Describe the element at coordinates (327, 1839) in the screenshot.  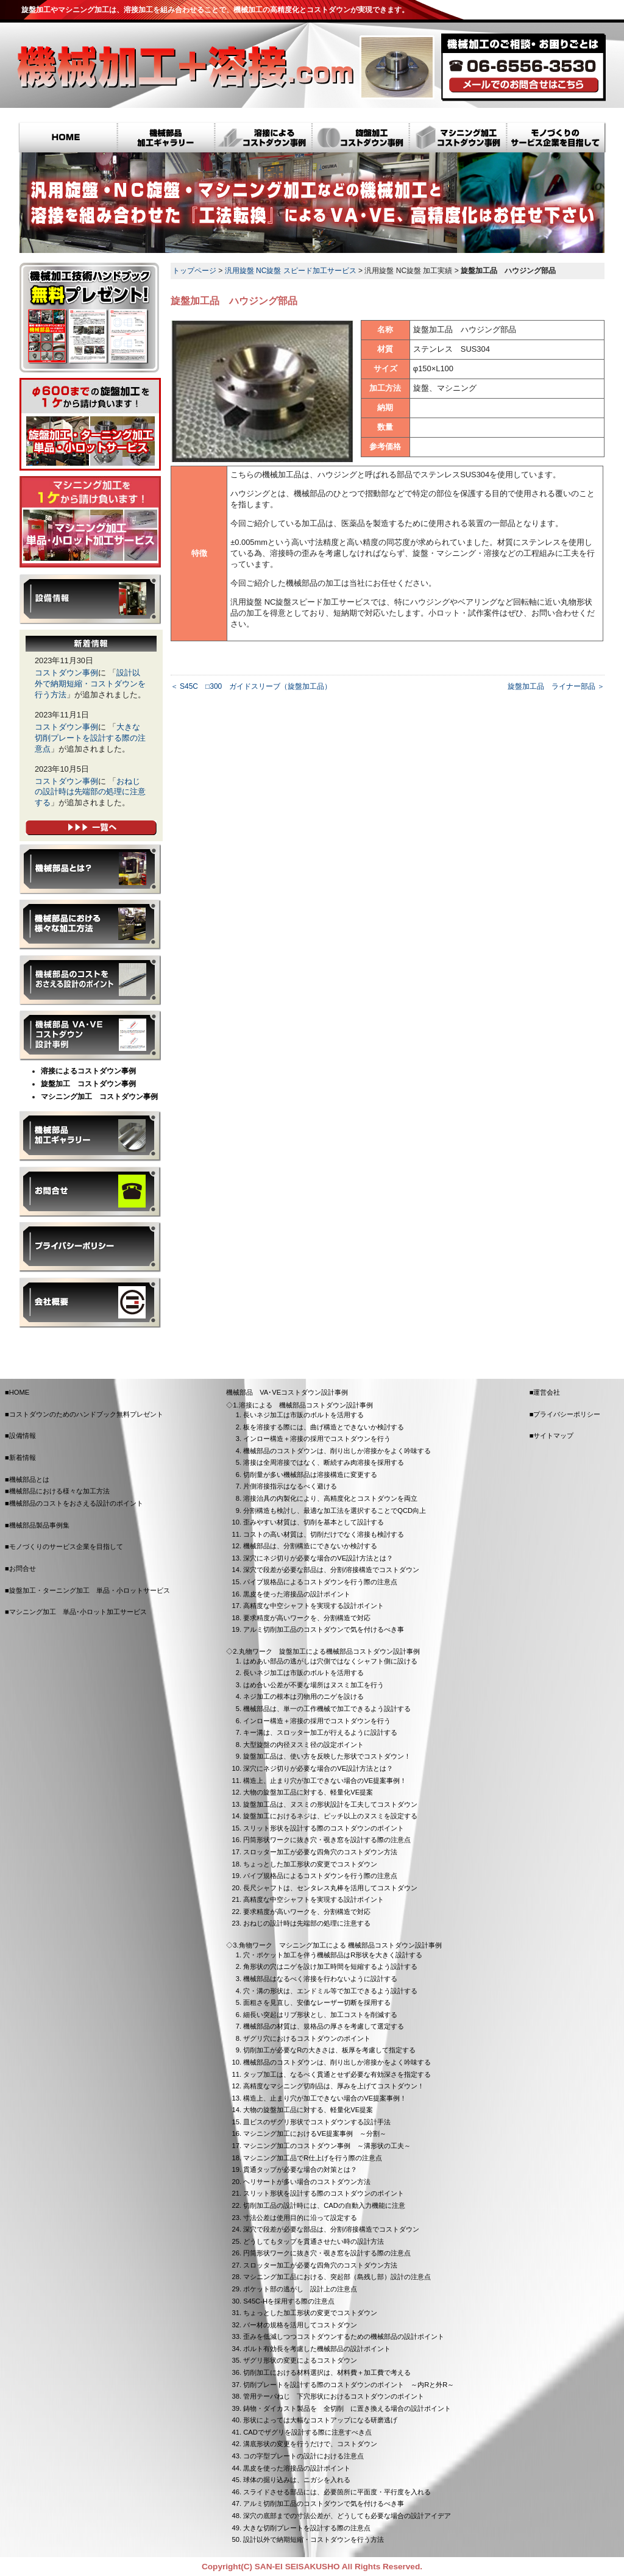
I see `円筒形状ワークに抜き穴・覗き窓を設計する際の注意点` at that location.